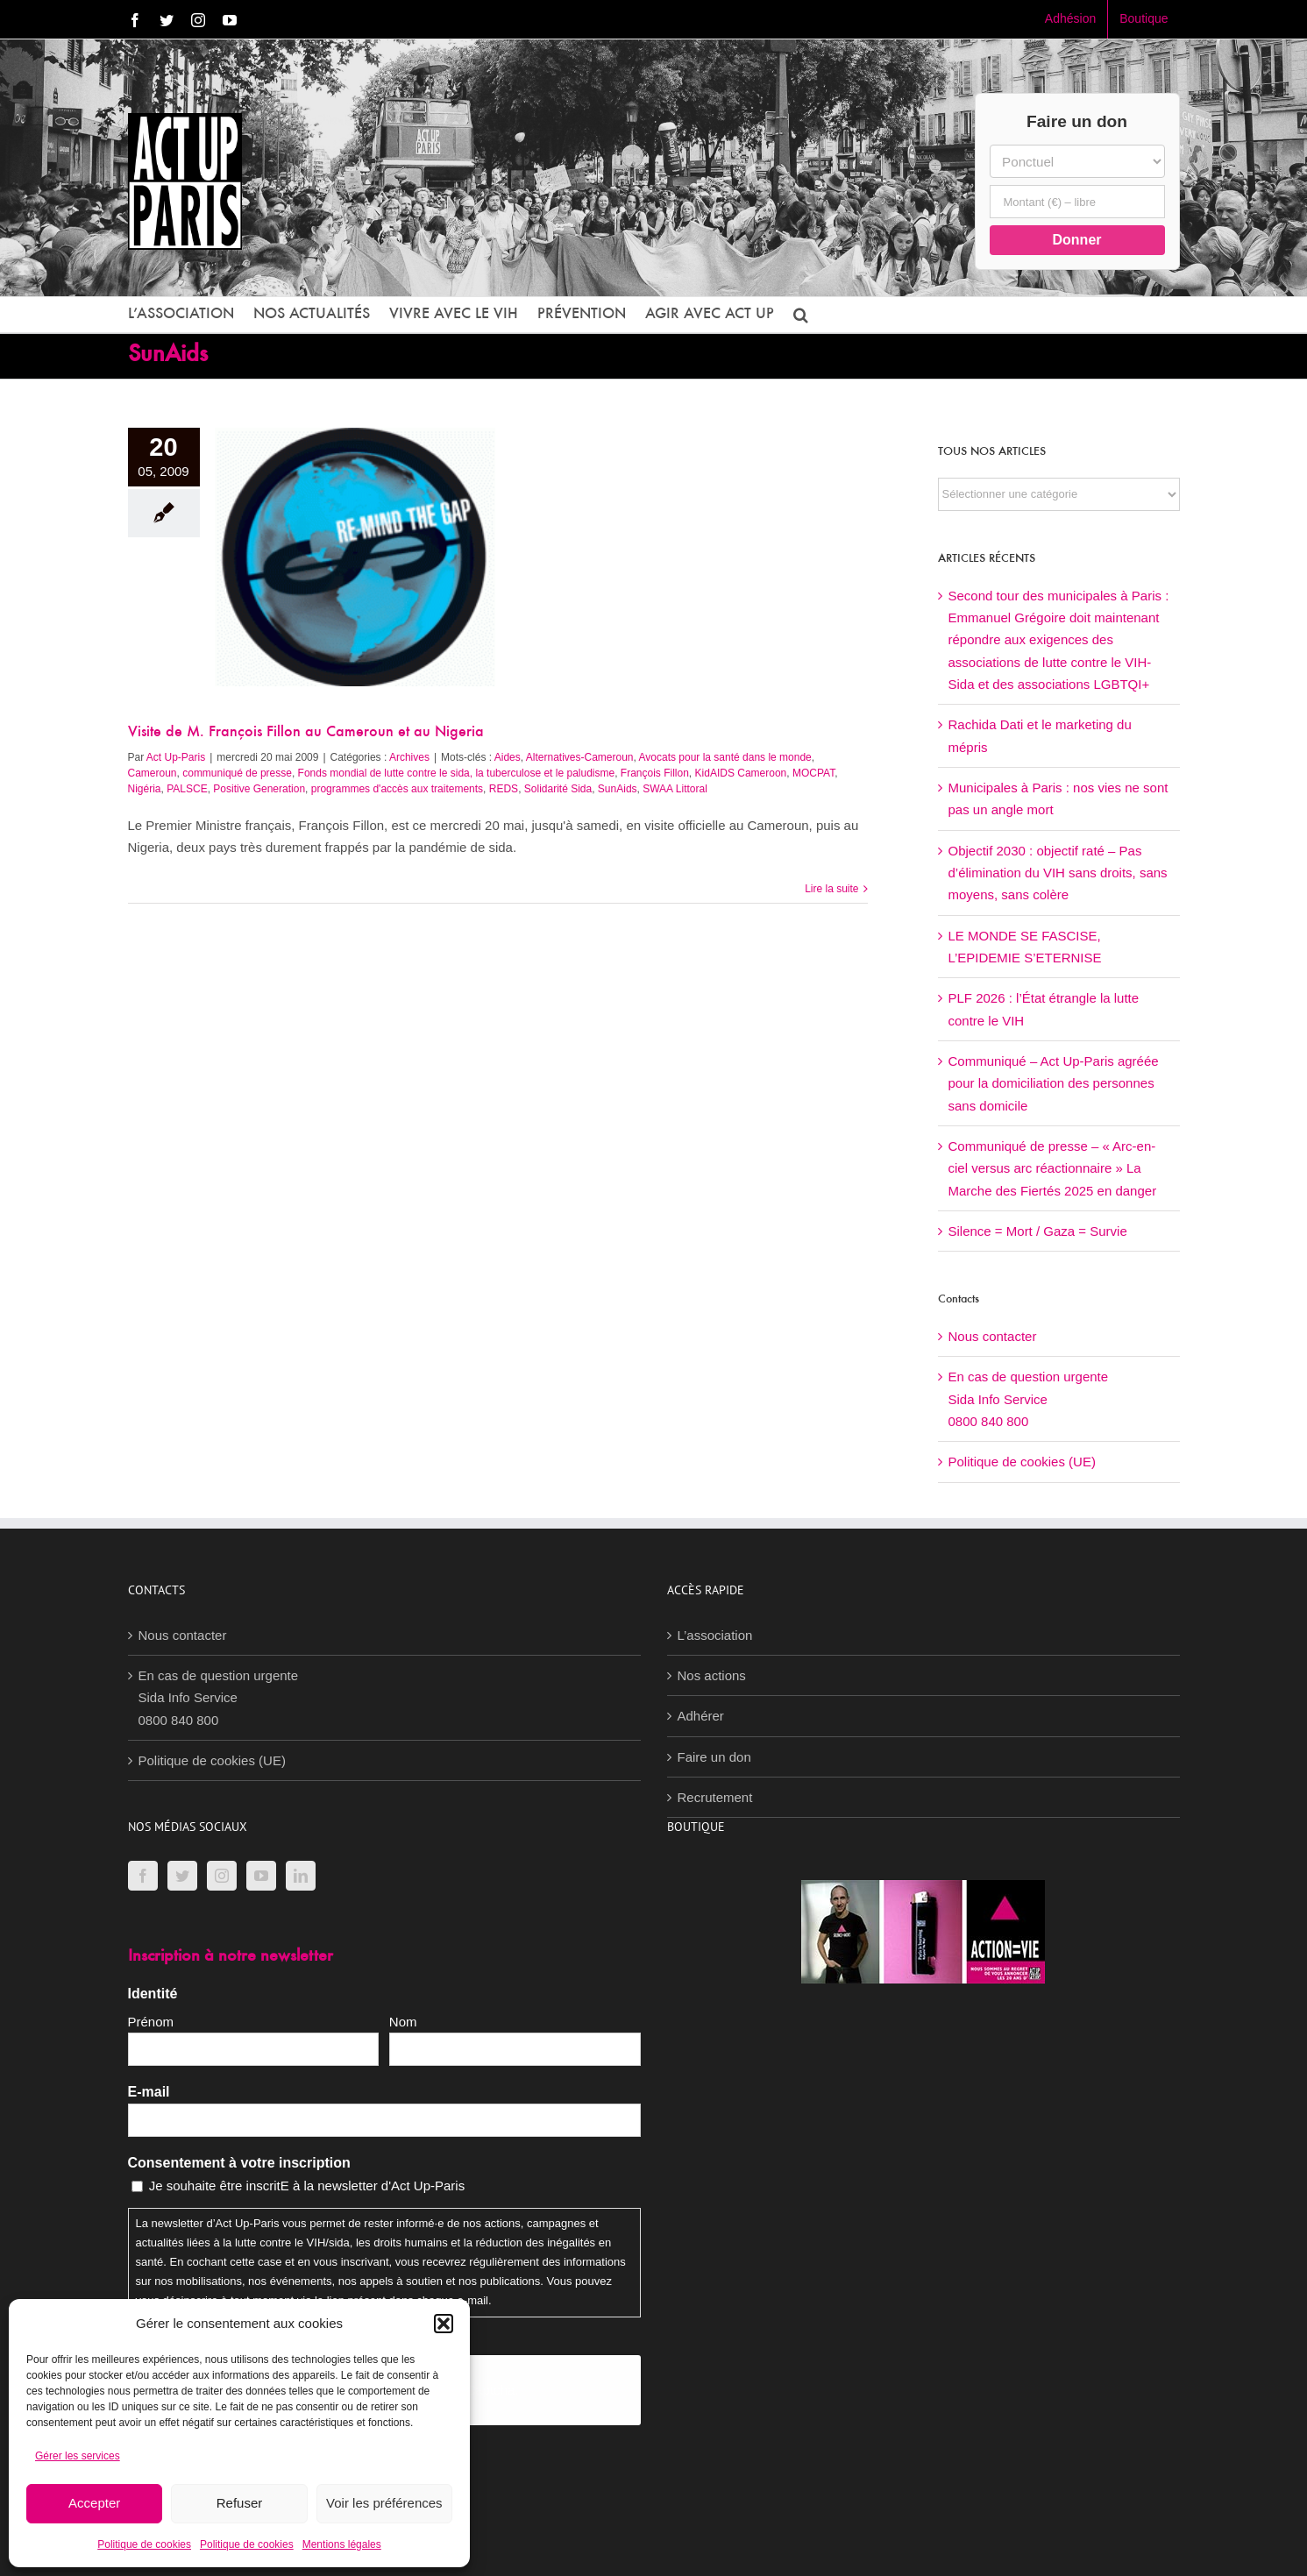  What do you see at coordinates (1022, 1461) in the screenshot?
I see `Politique de cookies (UE)` at bounding box center [1022, 1461].